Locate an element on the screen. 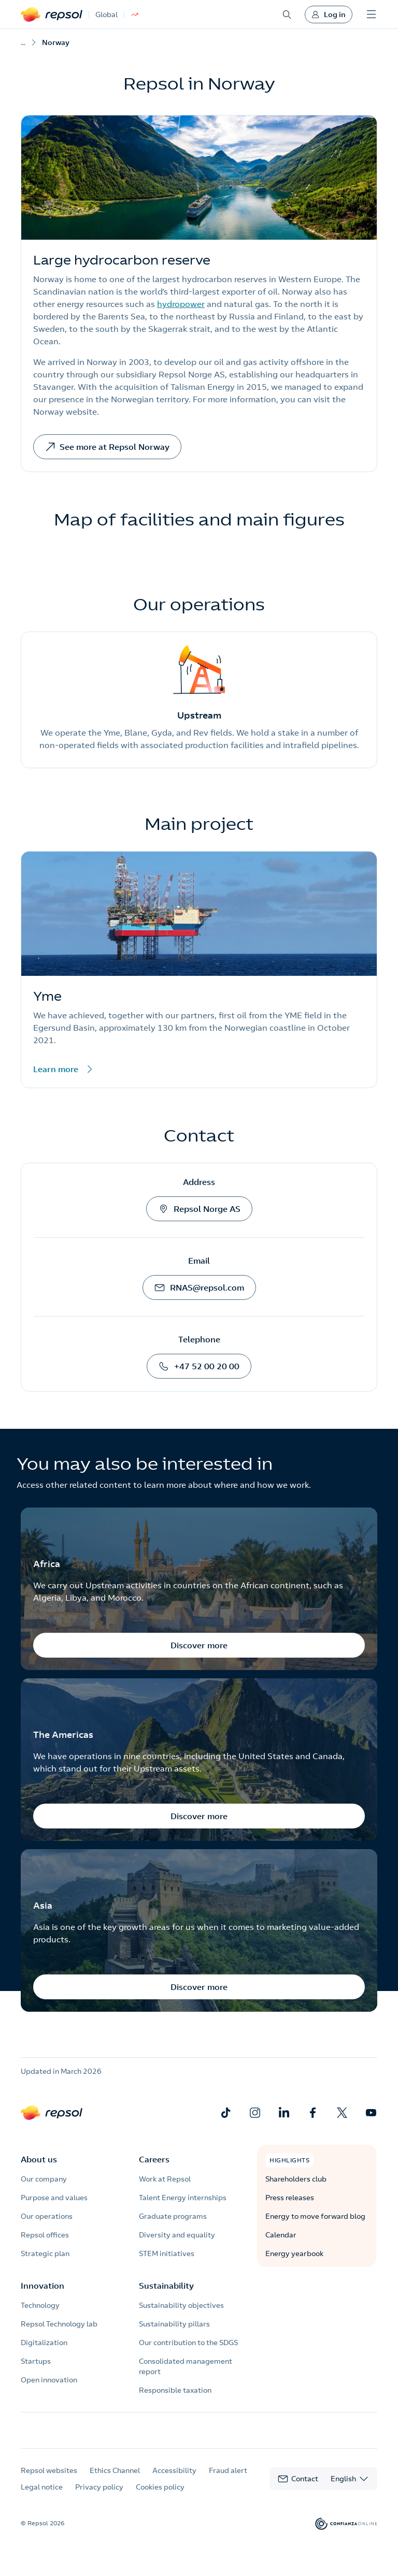 This screenshot has height=2576, width=398. Talent Energy internships is located at coordinates (182, 2197).